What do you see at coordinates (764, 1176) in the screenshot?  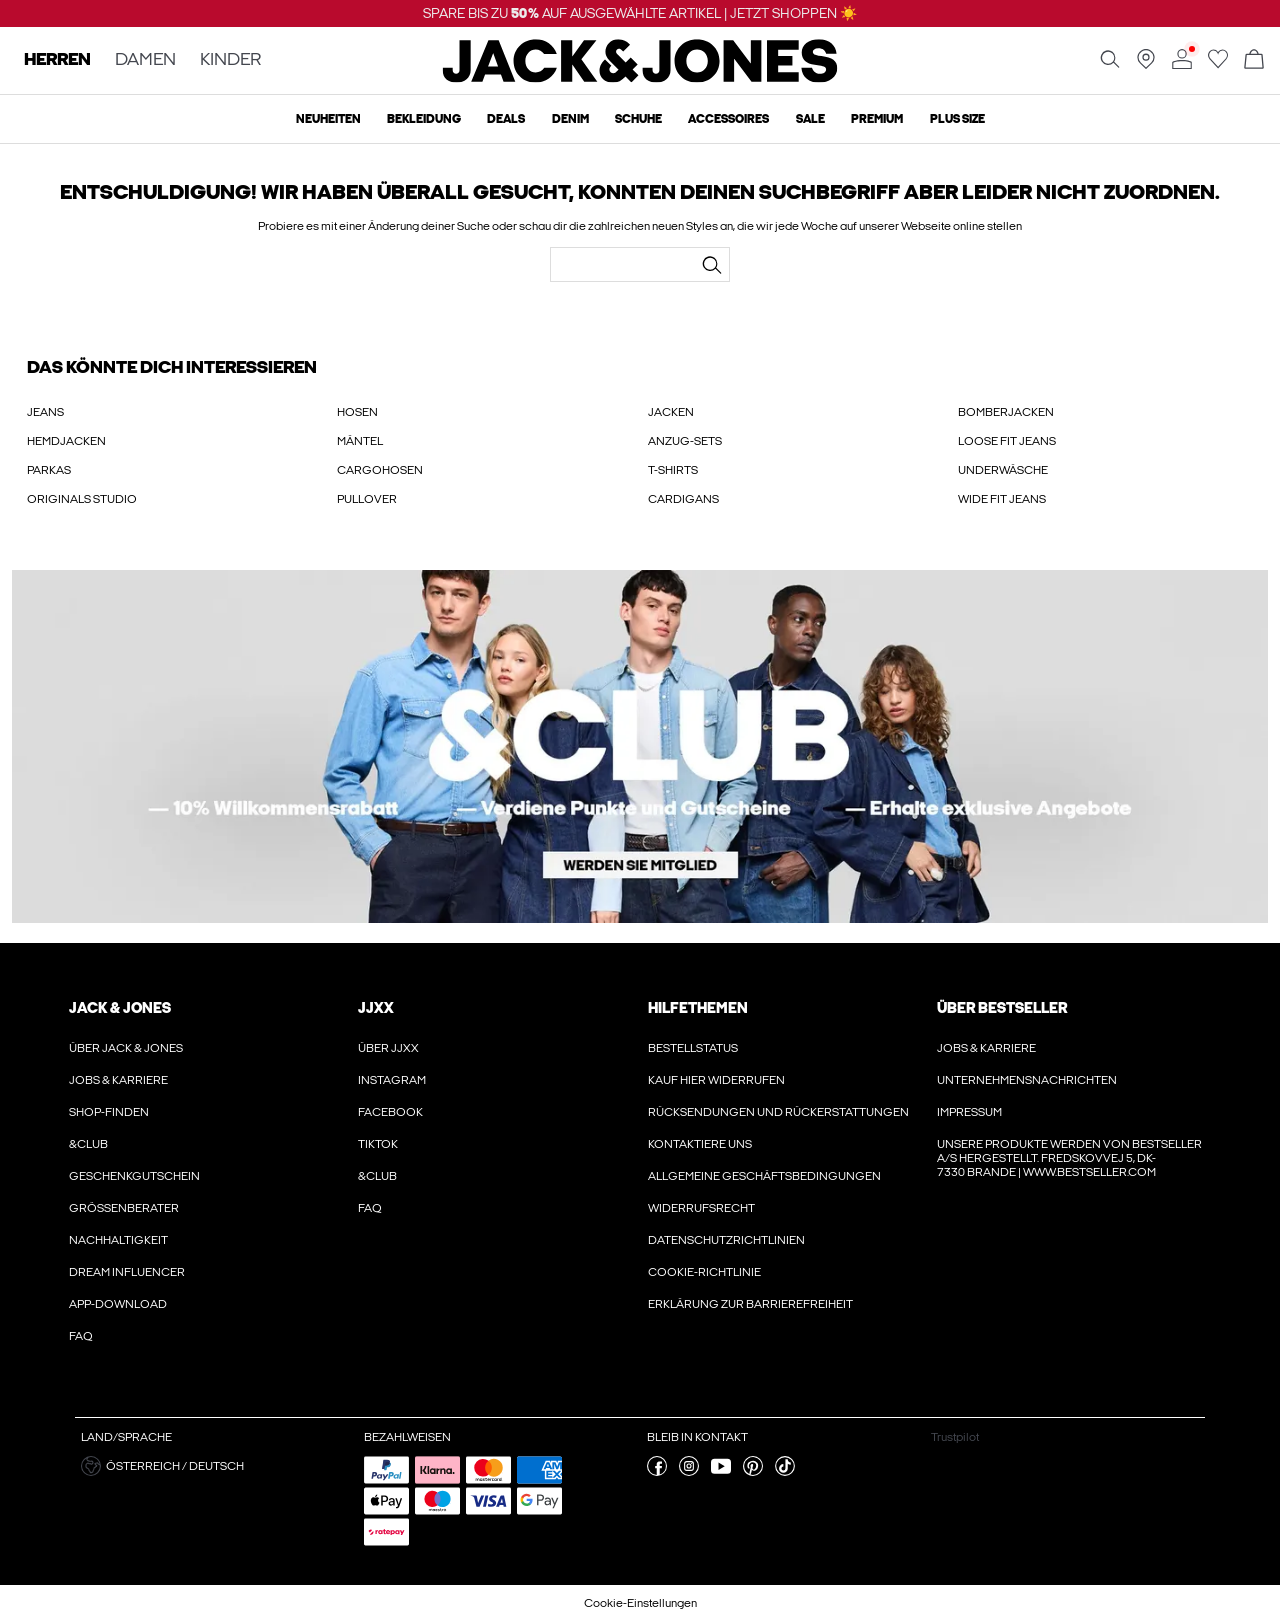 I see `Allgemeine Geschäftsbedingungen [Erfahre hier mehr über ' > Allgemeine Geschäftsbedingungen']` at bounding box center [764, 1176].